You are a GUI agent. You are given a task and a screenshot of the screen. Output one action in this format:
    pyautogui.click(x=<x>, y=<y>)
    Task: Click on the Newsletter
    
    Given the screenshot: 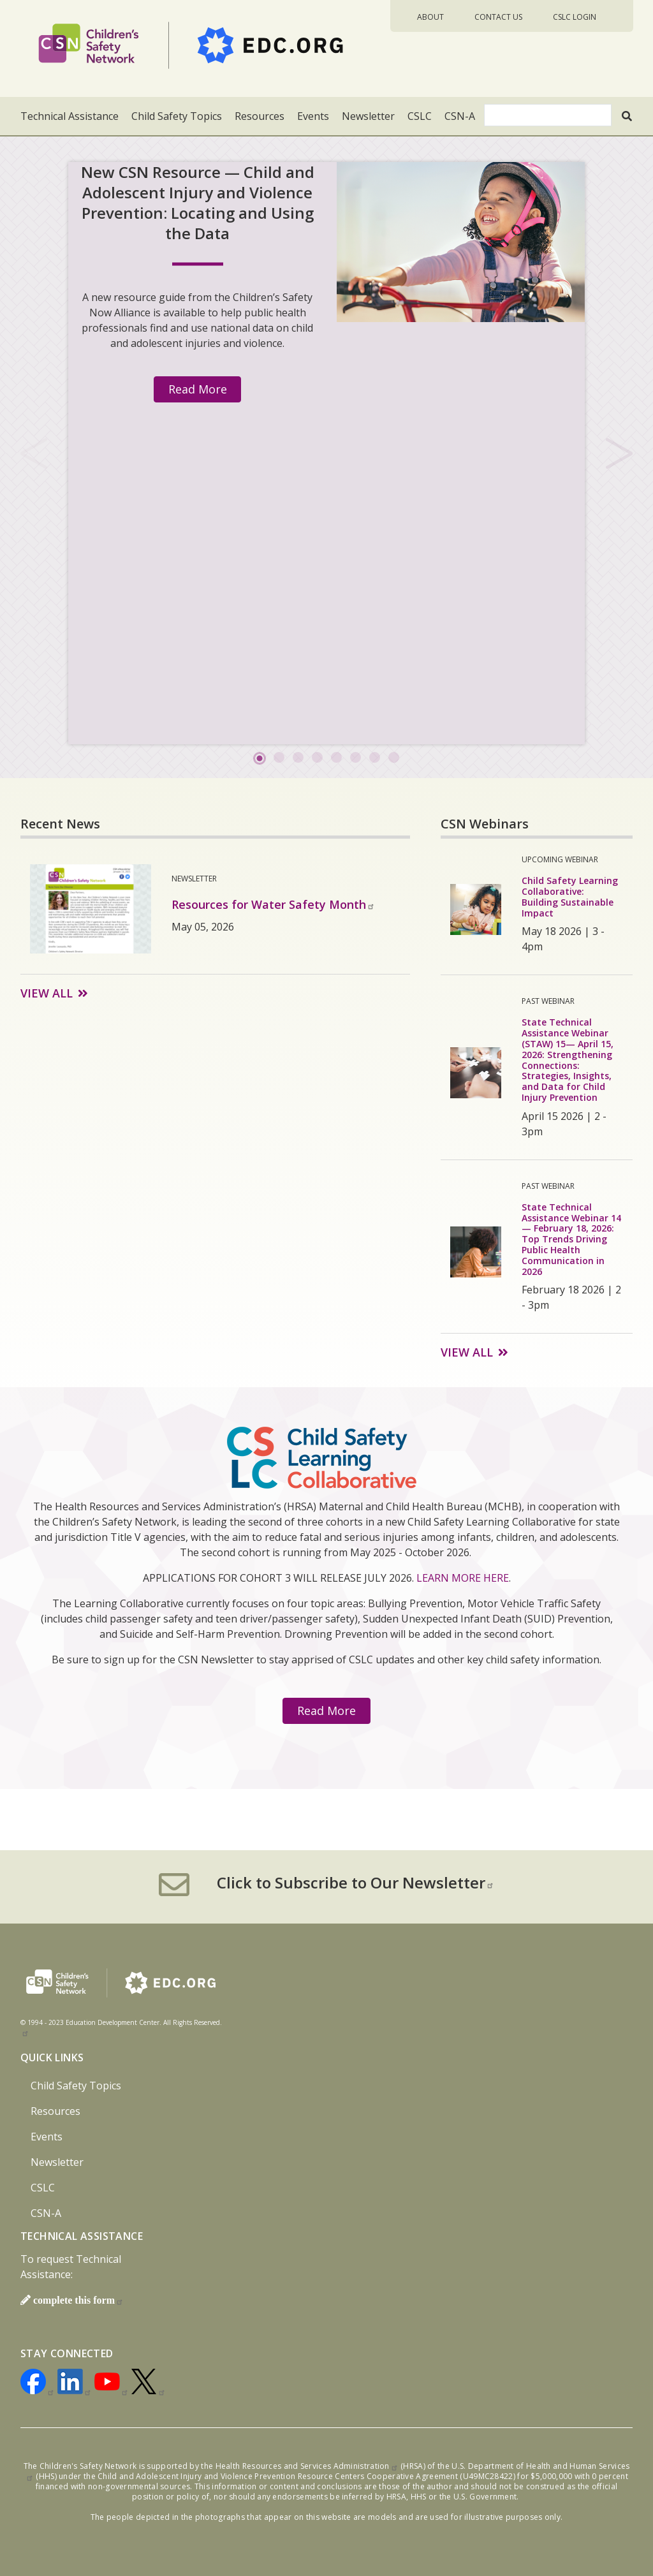 What is the action you would take?
    pyautogui.click(x=368, y=116)
    